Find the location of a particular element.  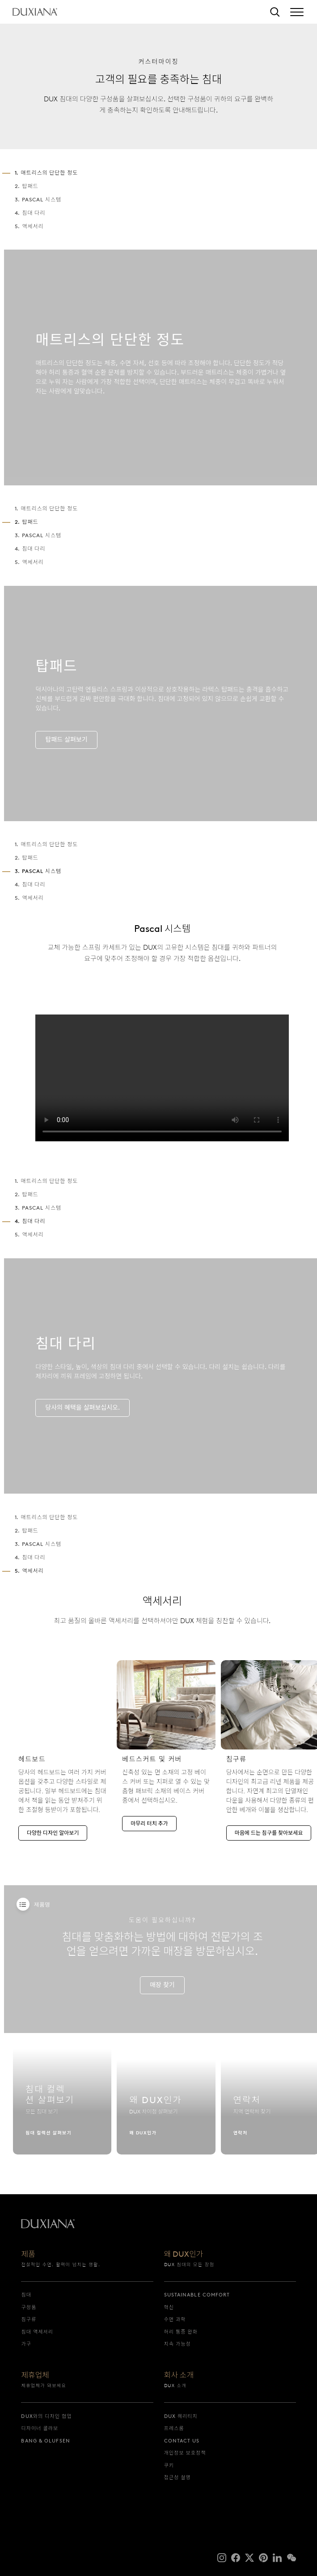

프레스룸 is located at coordinates (174, 2428).